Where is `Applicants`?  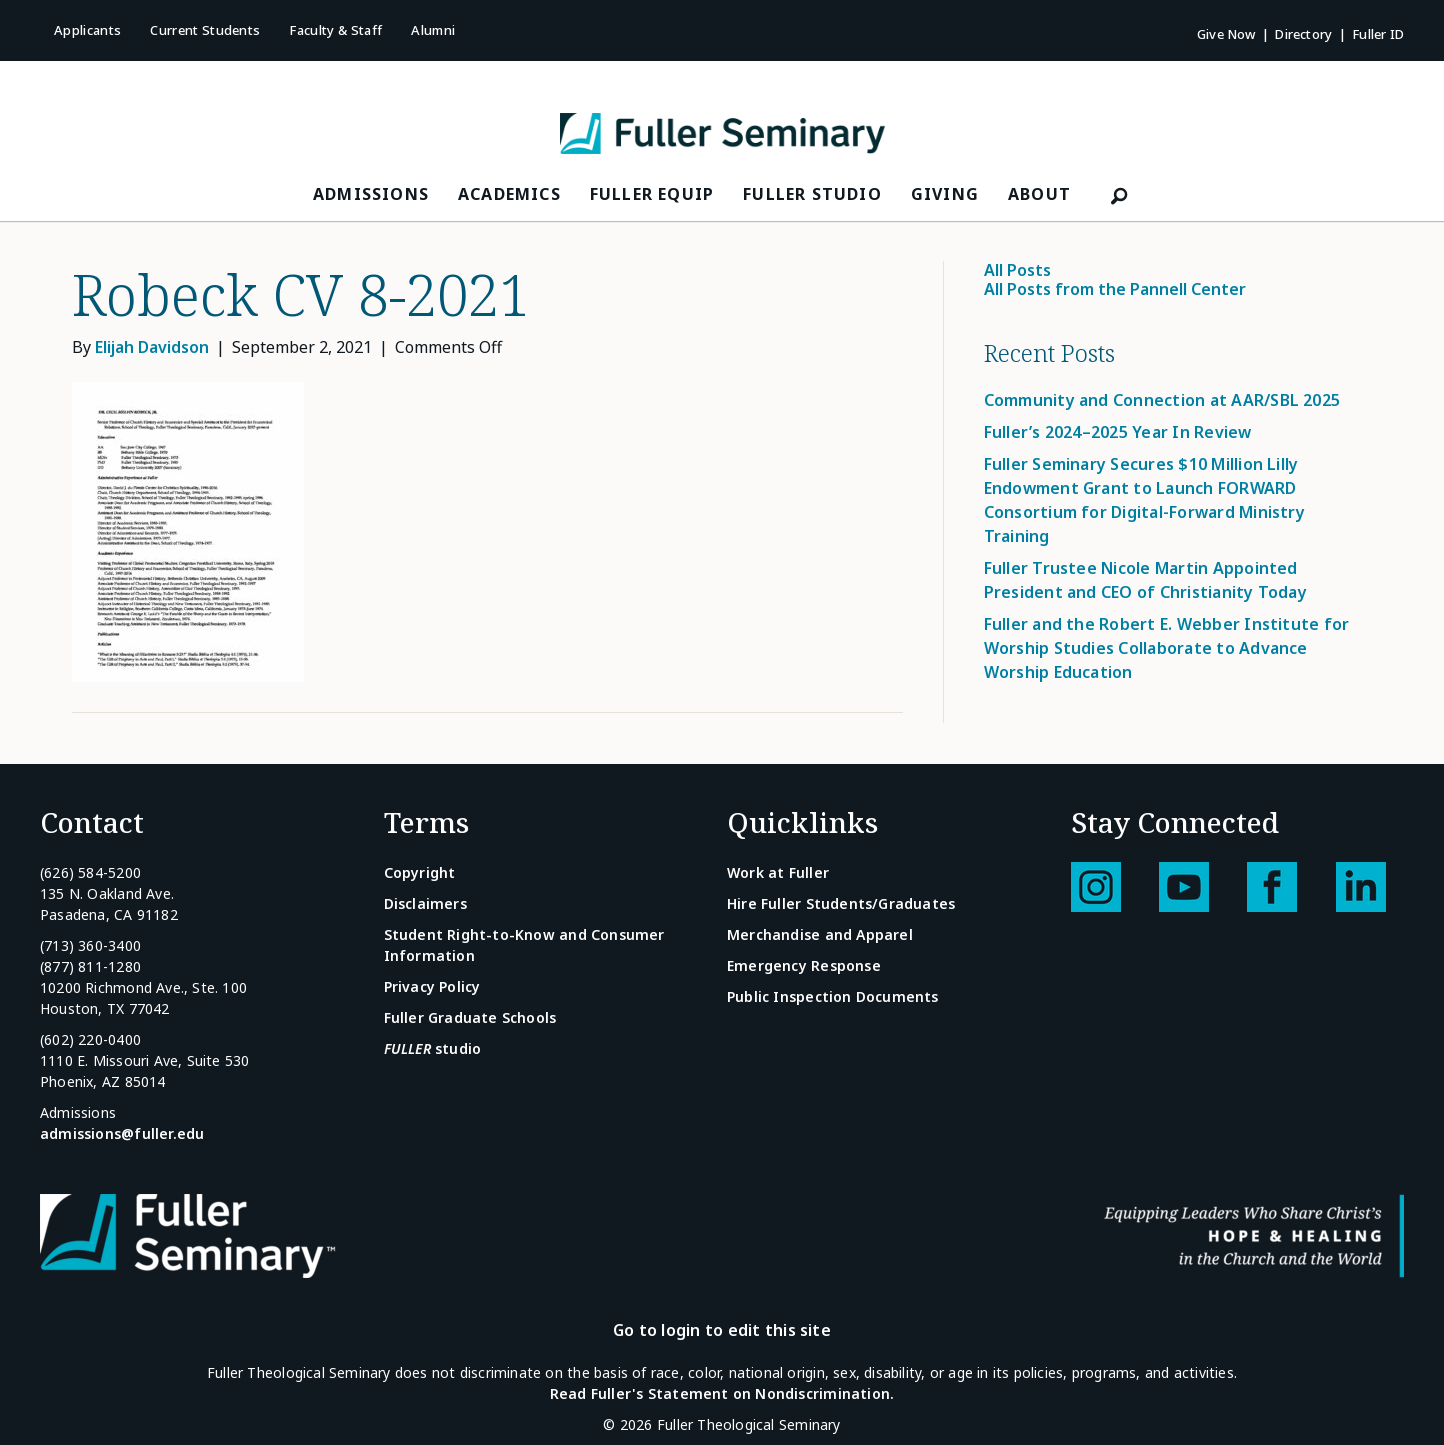
Applicants is located at coordinates (87, 30).